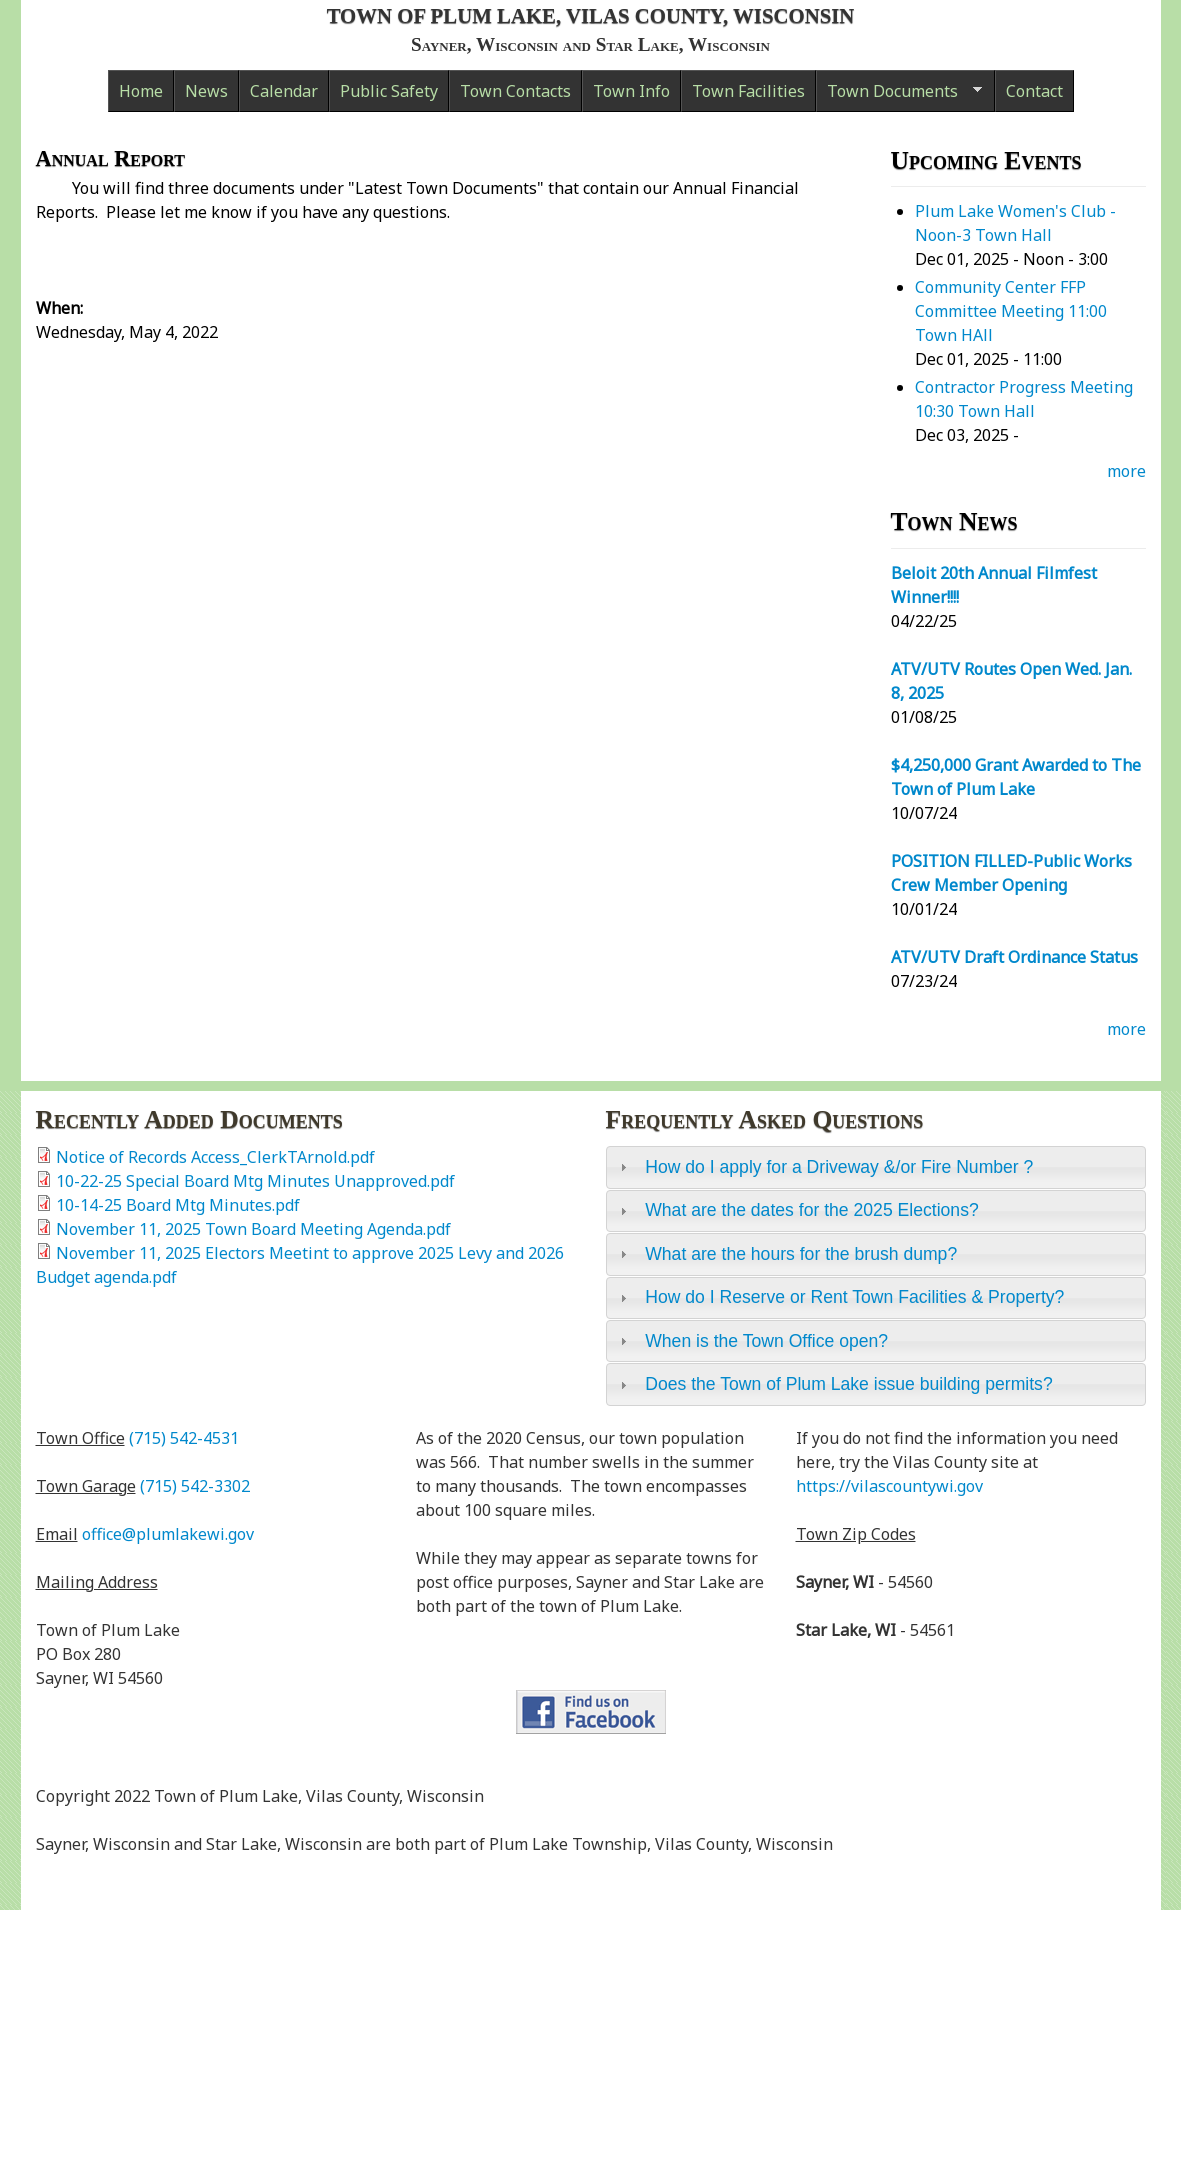 This screenshot has height=2164, width=1181. What do you see at coordinates (141, 91) in the screenshot?
I see `Home` at bounding box center [141, 91].